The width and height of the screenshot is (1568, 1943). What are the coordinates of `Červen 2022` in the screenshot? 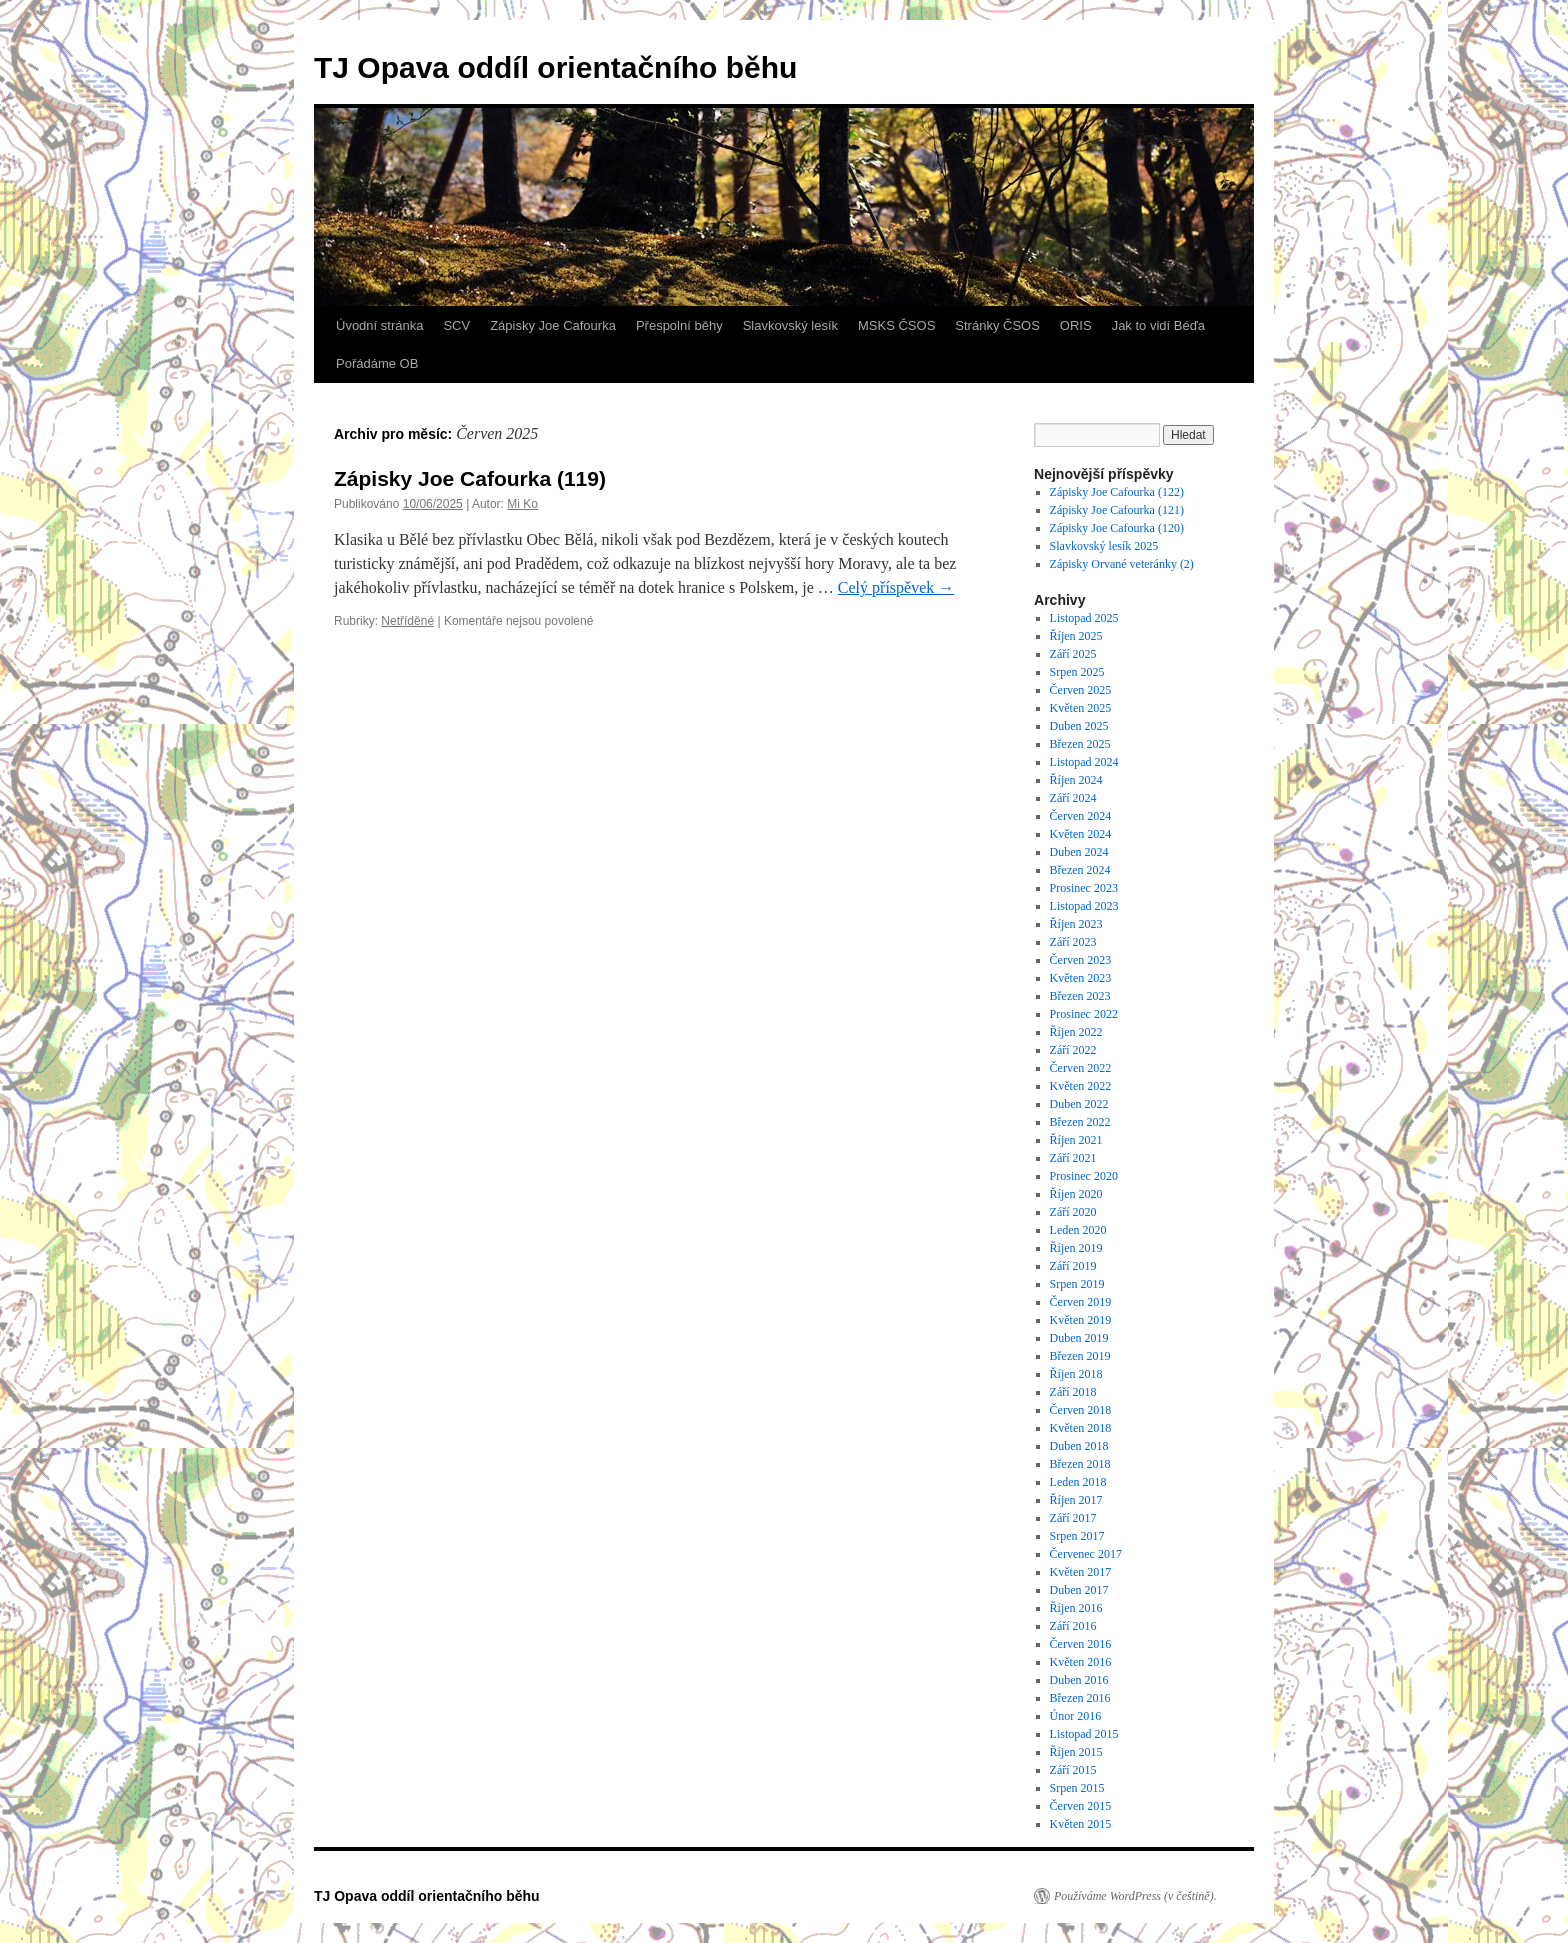 It's located at (1081, 1068).